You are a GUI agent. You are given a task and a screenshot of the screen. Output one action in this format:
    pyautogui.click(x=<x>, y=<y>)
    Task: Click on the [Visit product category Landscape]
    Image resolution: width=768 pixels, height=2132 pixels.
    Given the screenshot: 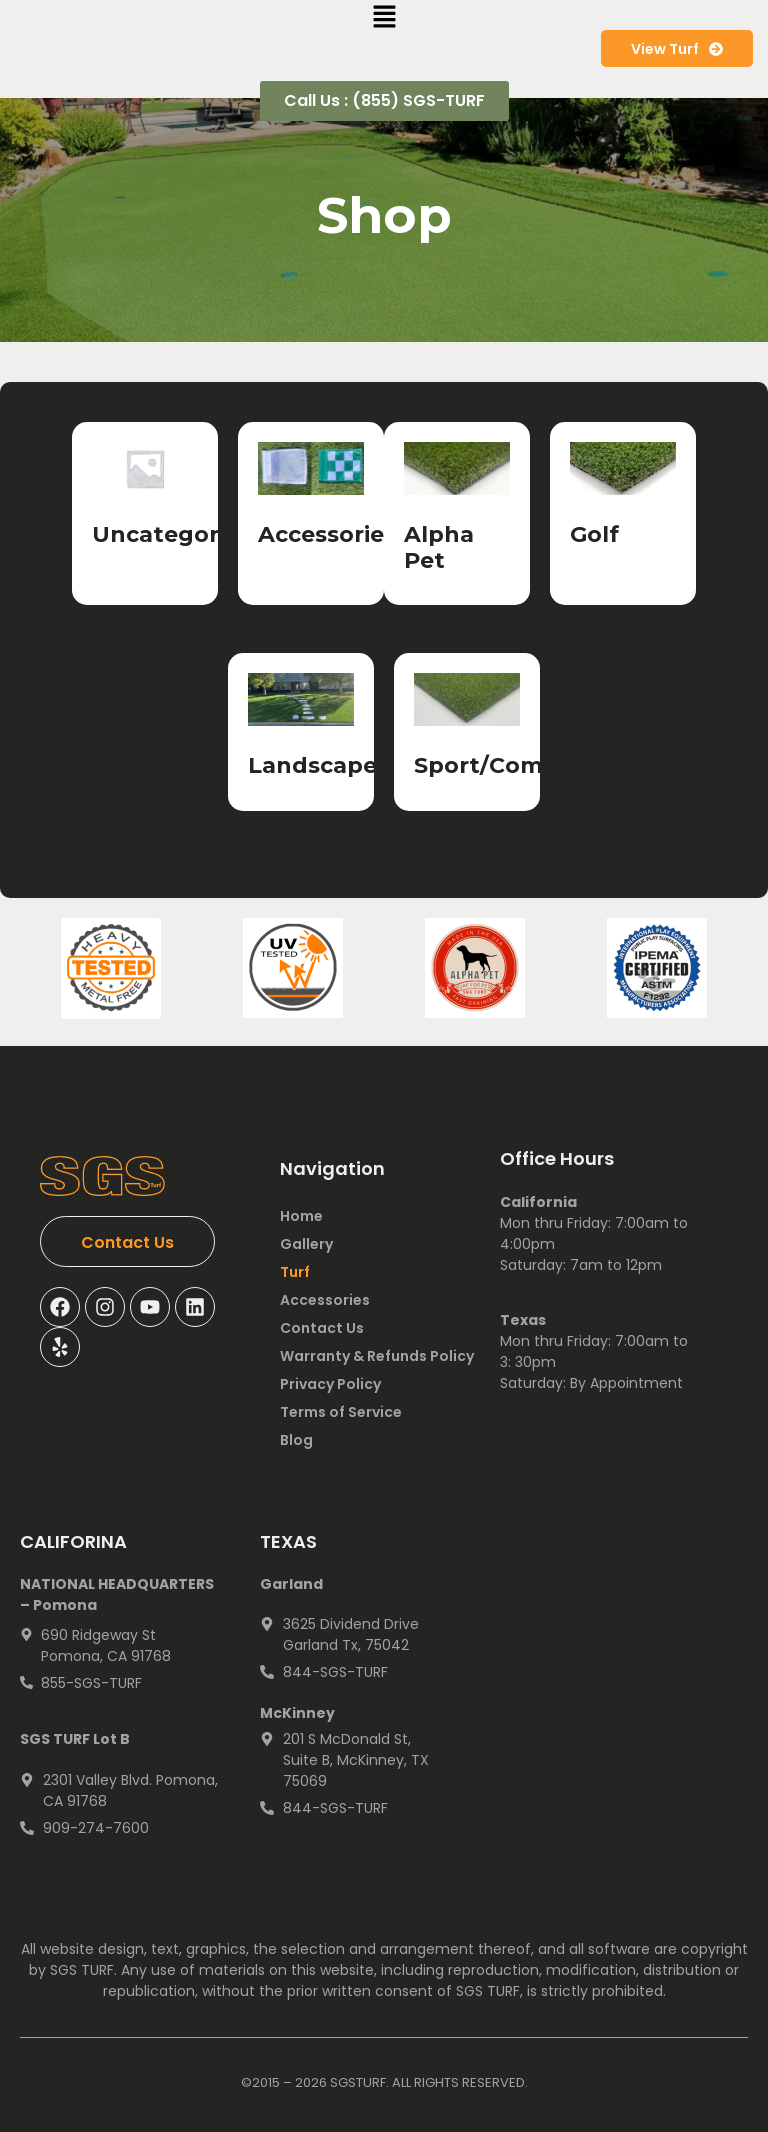 What is the action you would take?
    pyautogui.click(x=301, y=731)
    